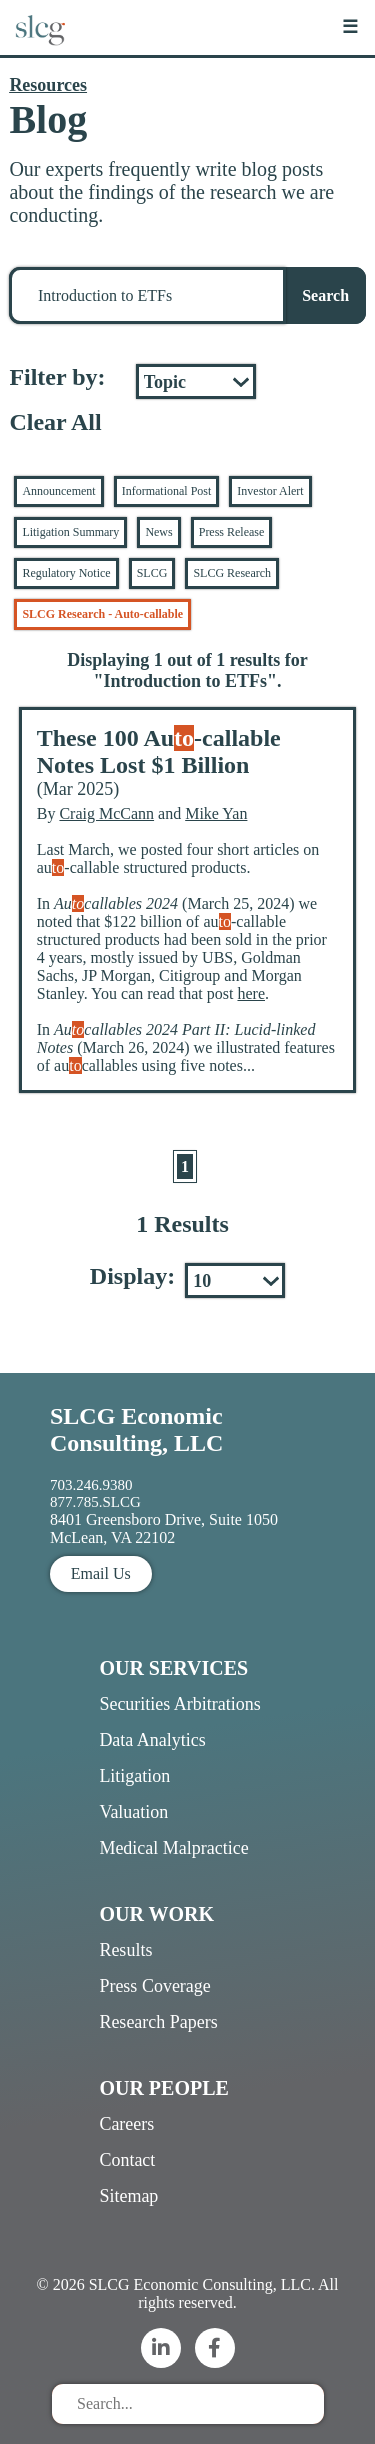  I want to click on Contact, so click(127, 2160).